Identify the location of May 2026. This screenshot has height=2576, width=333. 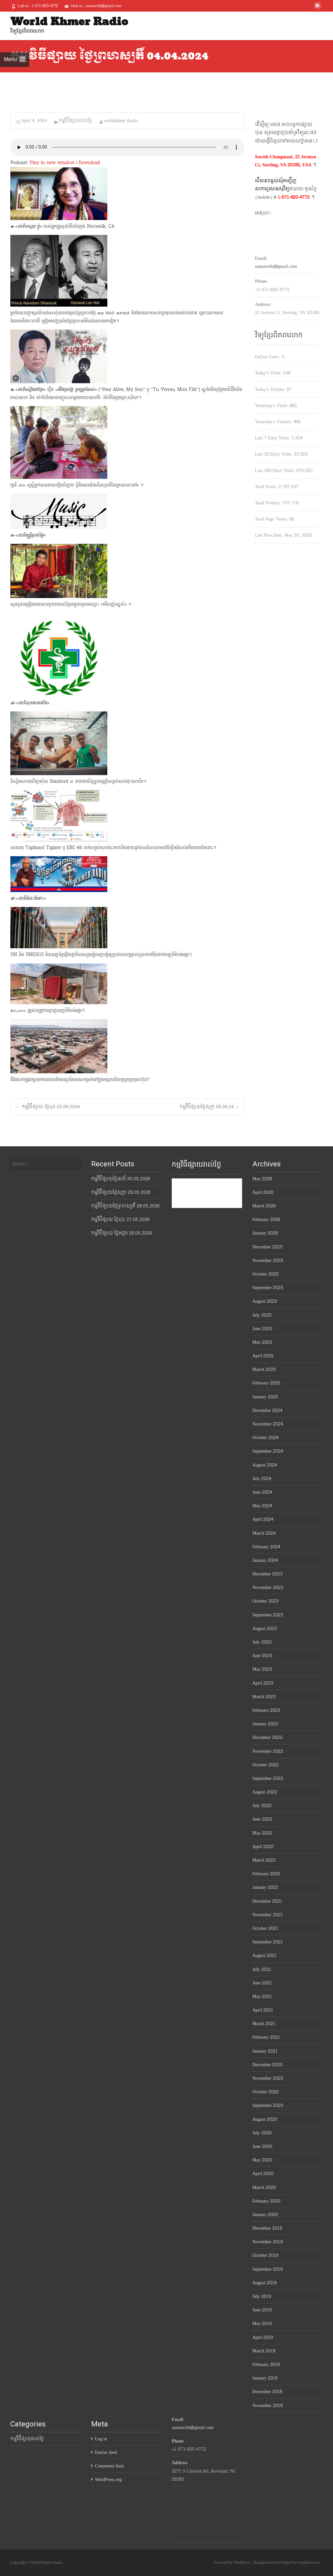
(262, 1179).